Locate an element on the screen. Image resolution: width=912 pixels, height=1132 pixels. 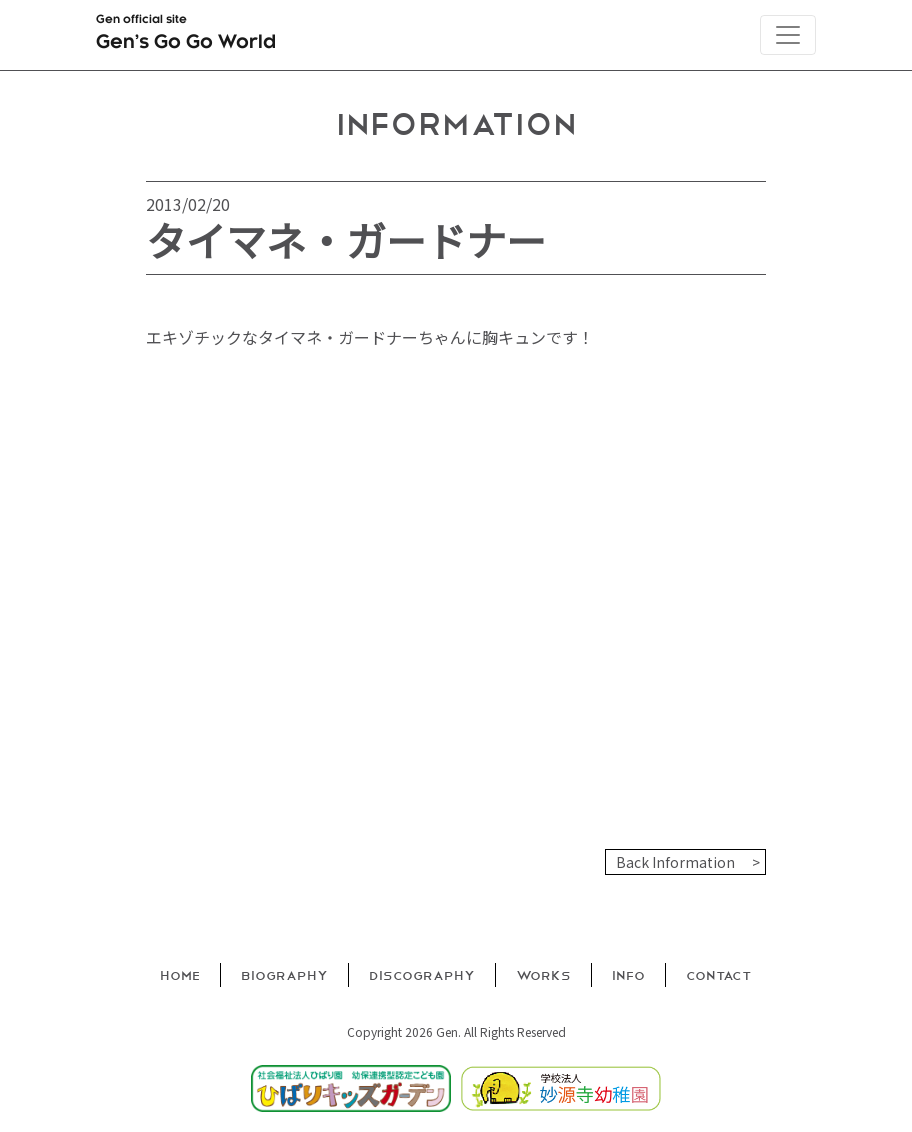
Back Information is located at coordinates (675, 862).